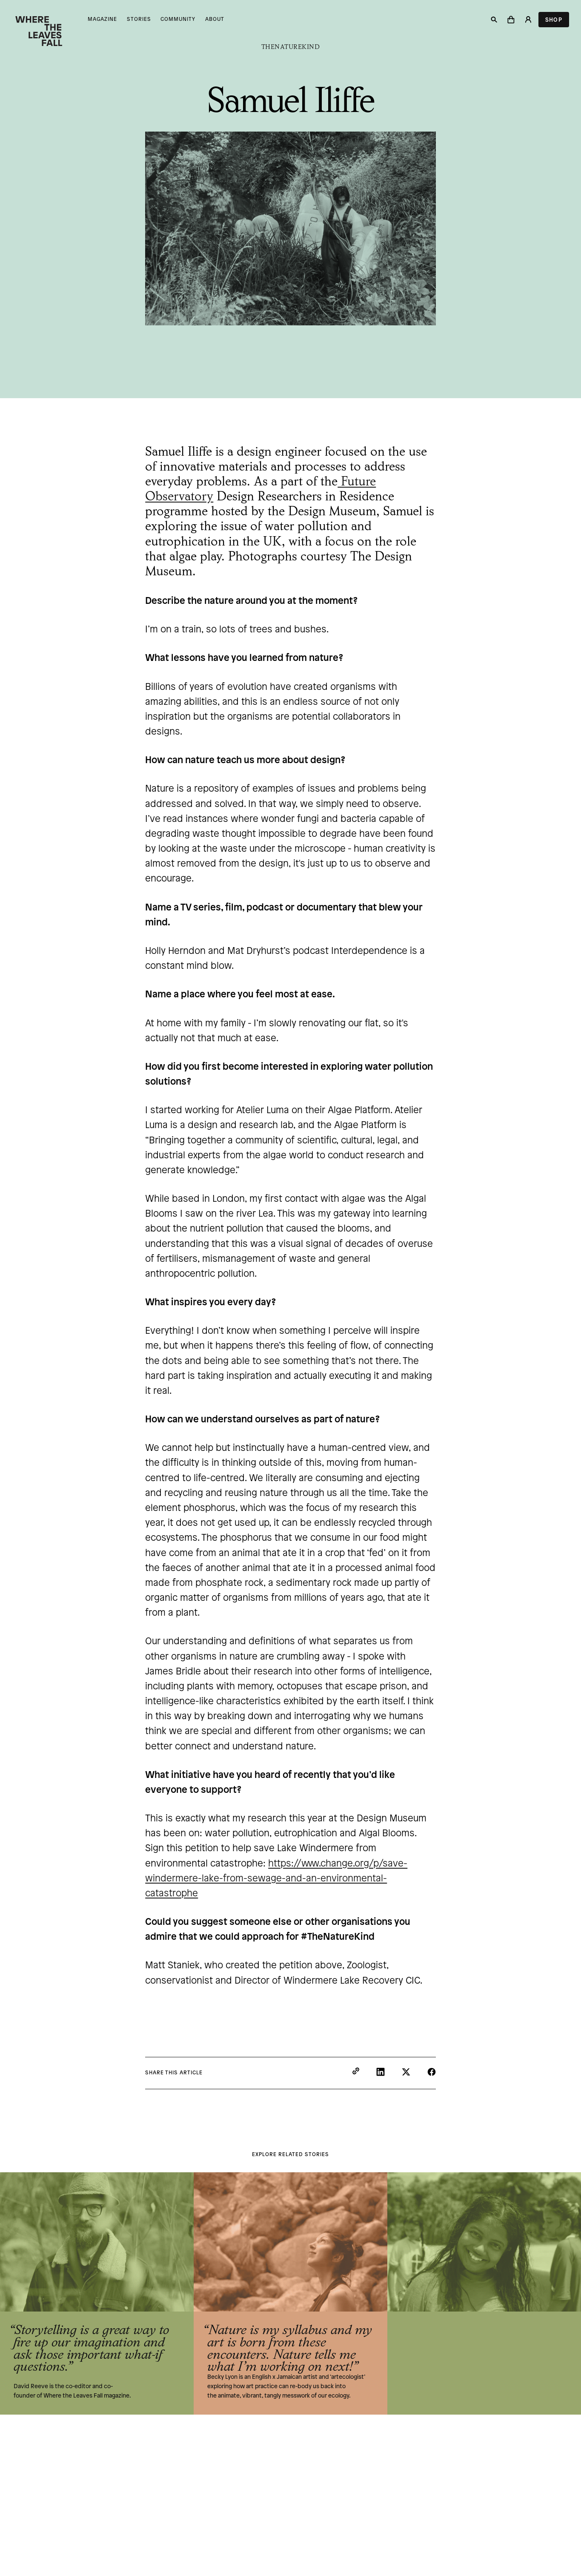  I want to click on [Search], so click(494, 19).